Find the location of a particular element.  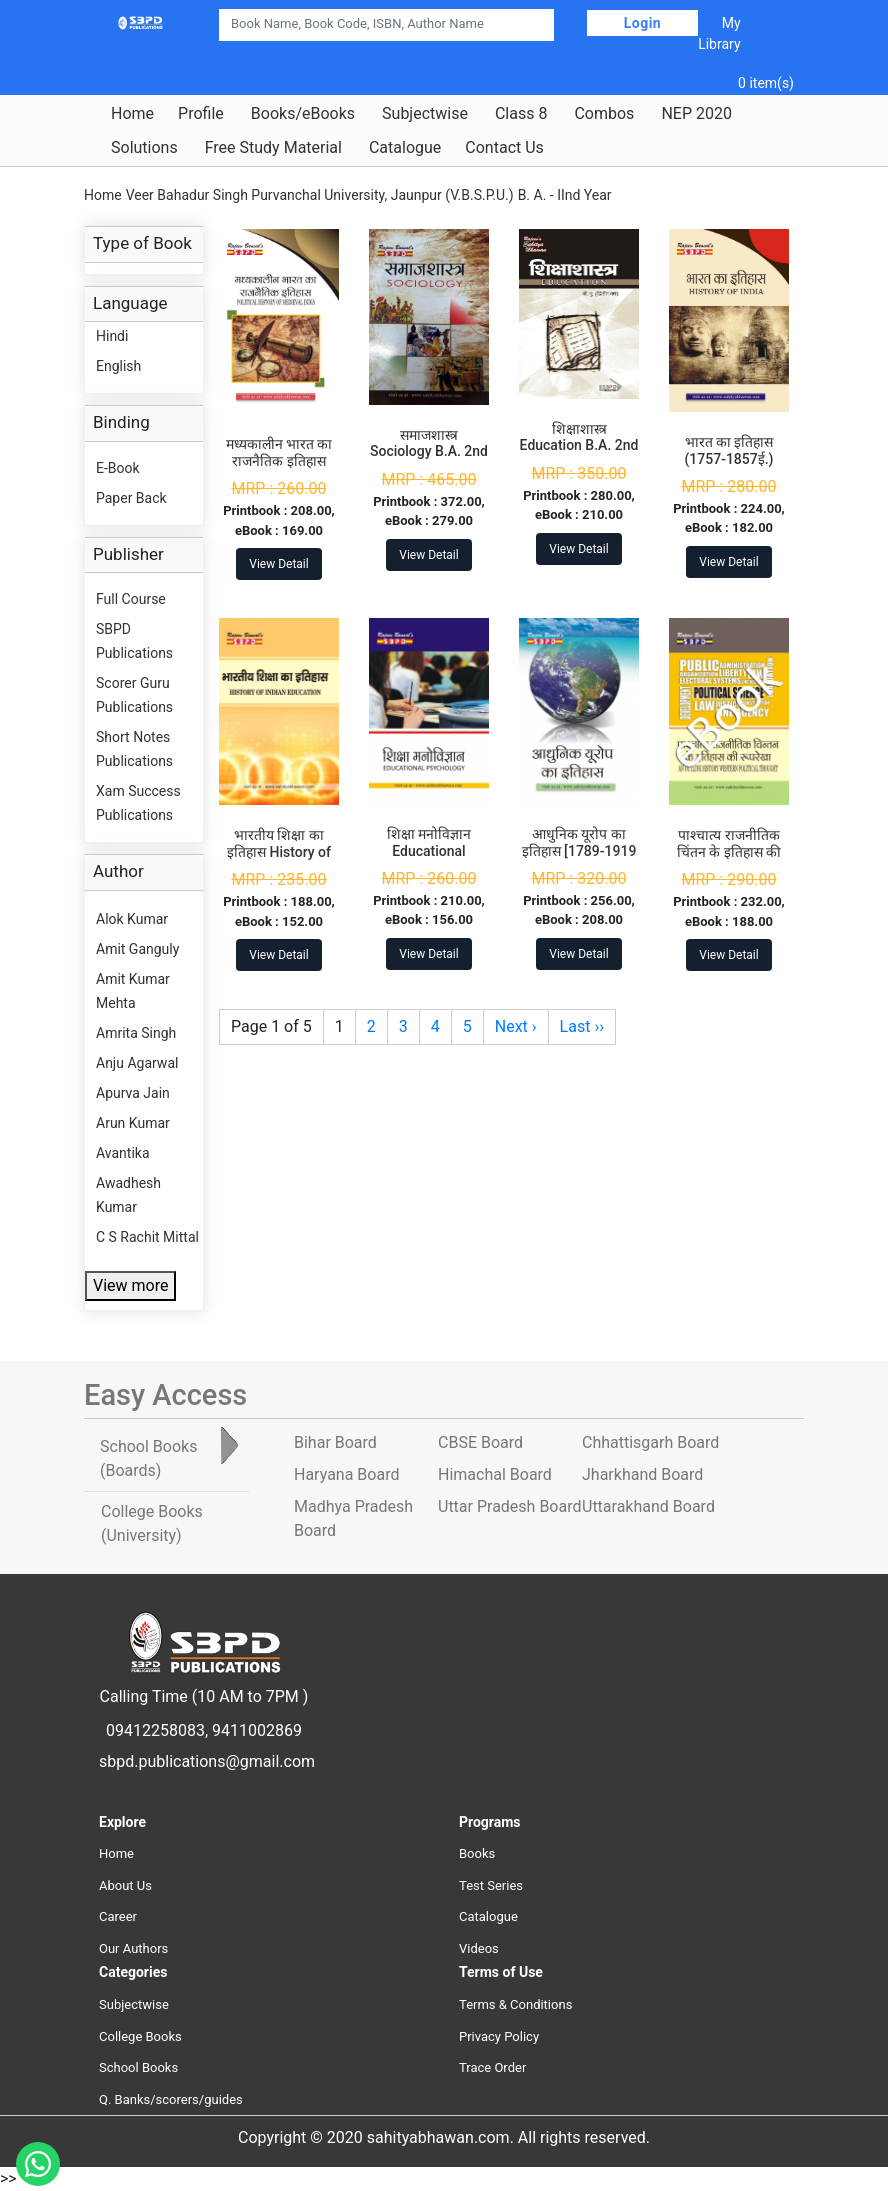

Subjectwise is located at coordinates (425, 114).